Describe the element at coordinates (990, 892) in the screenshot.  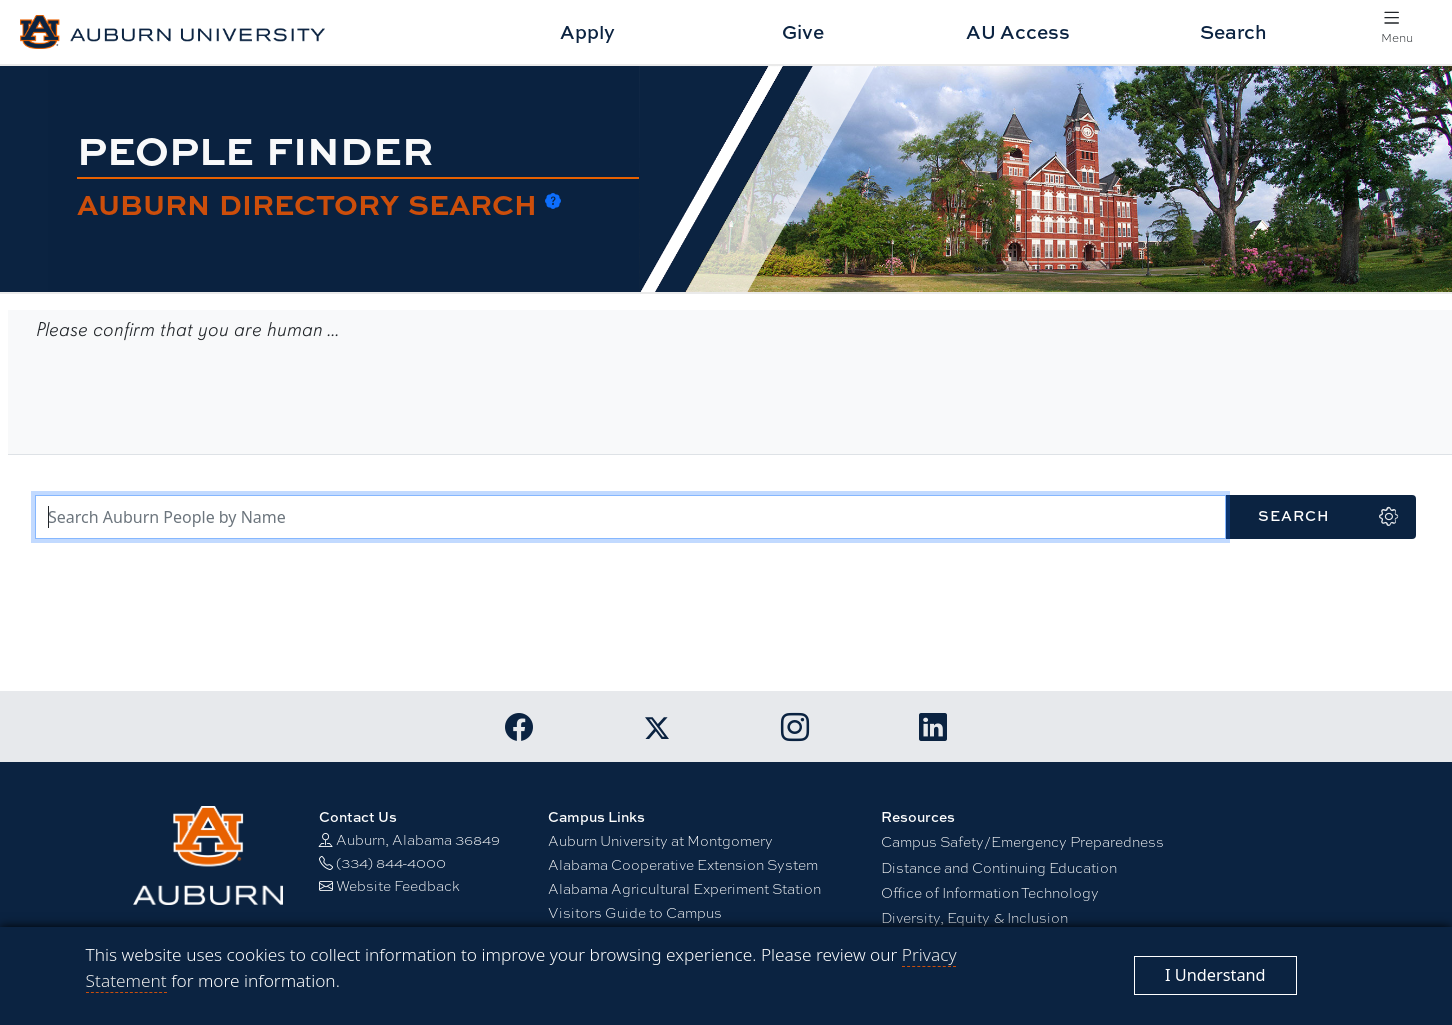
I see `Office of Information Technology` at that location.